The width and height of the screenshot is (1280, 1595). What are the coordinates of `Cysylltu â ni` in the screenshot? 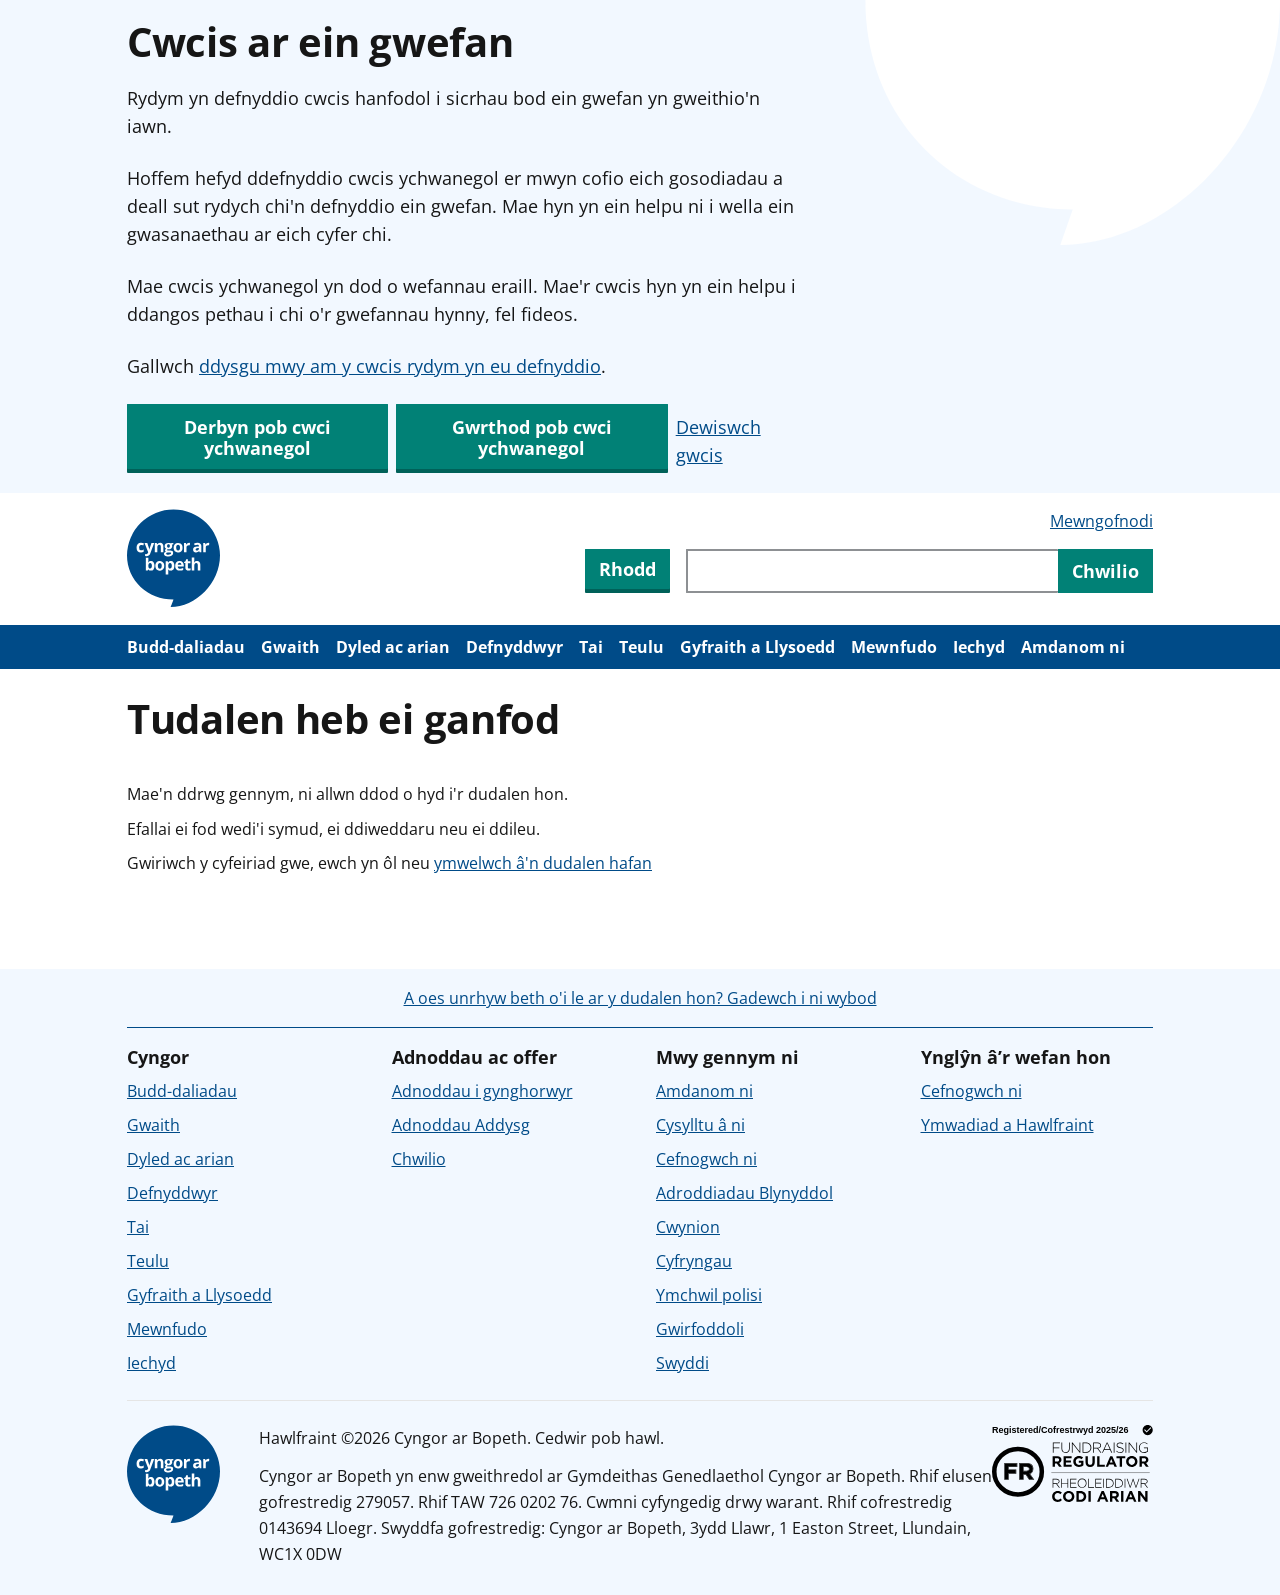 It's located at (700, 1125).